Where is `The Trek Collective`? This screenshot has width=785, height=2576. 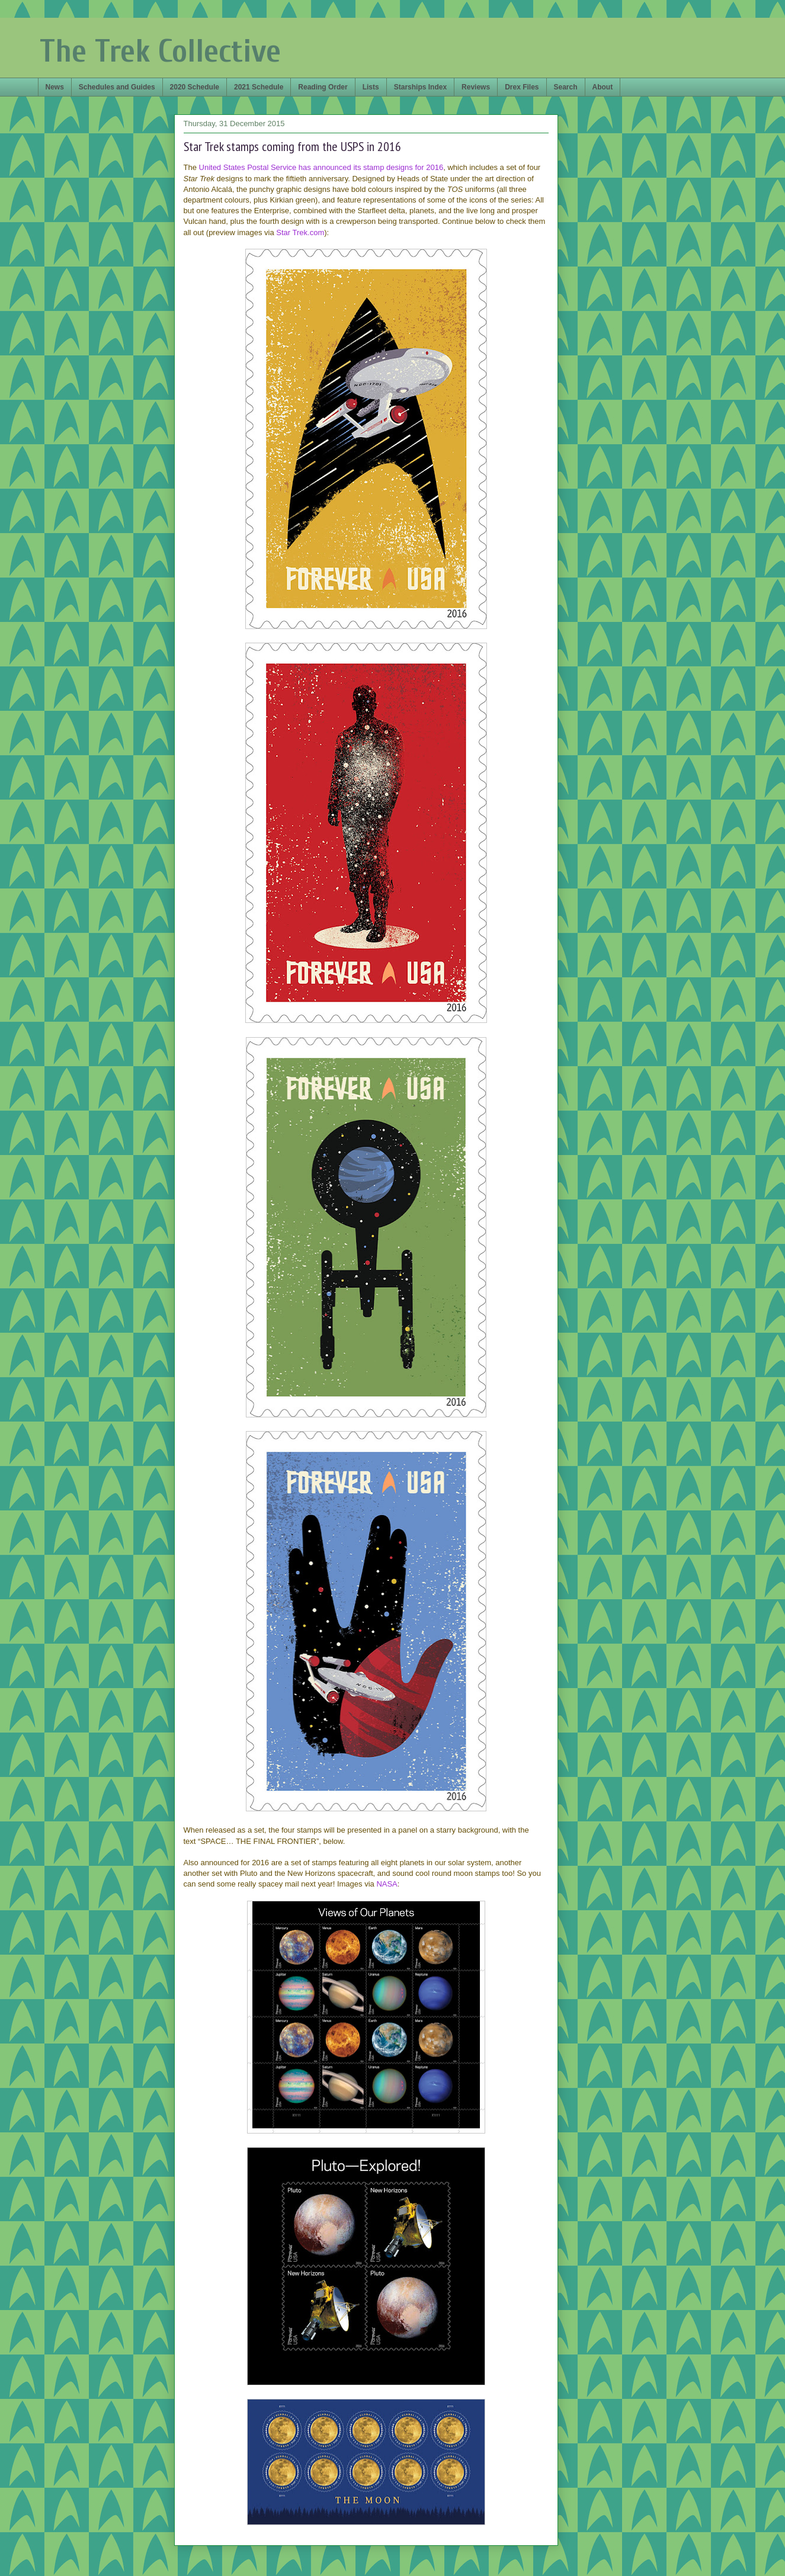
The Trek Collective is located at coordinates (160, 51).